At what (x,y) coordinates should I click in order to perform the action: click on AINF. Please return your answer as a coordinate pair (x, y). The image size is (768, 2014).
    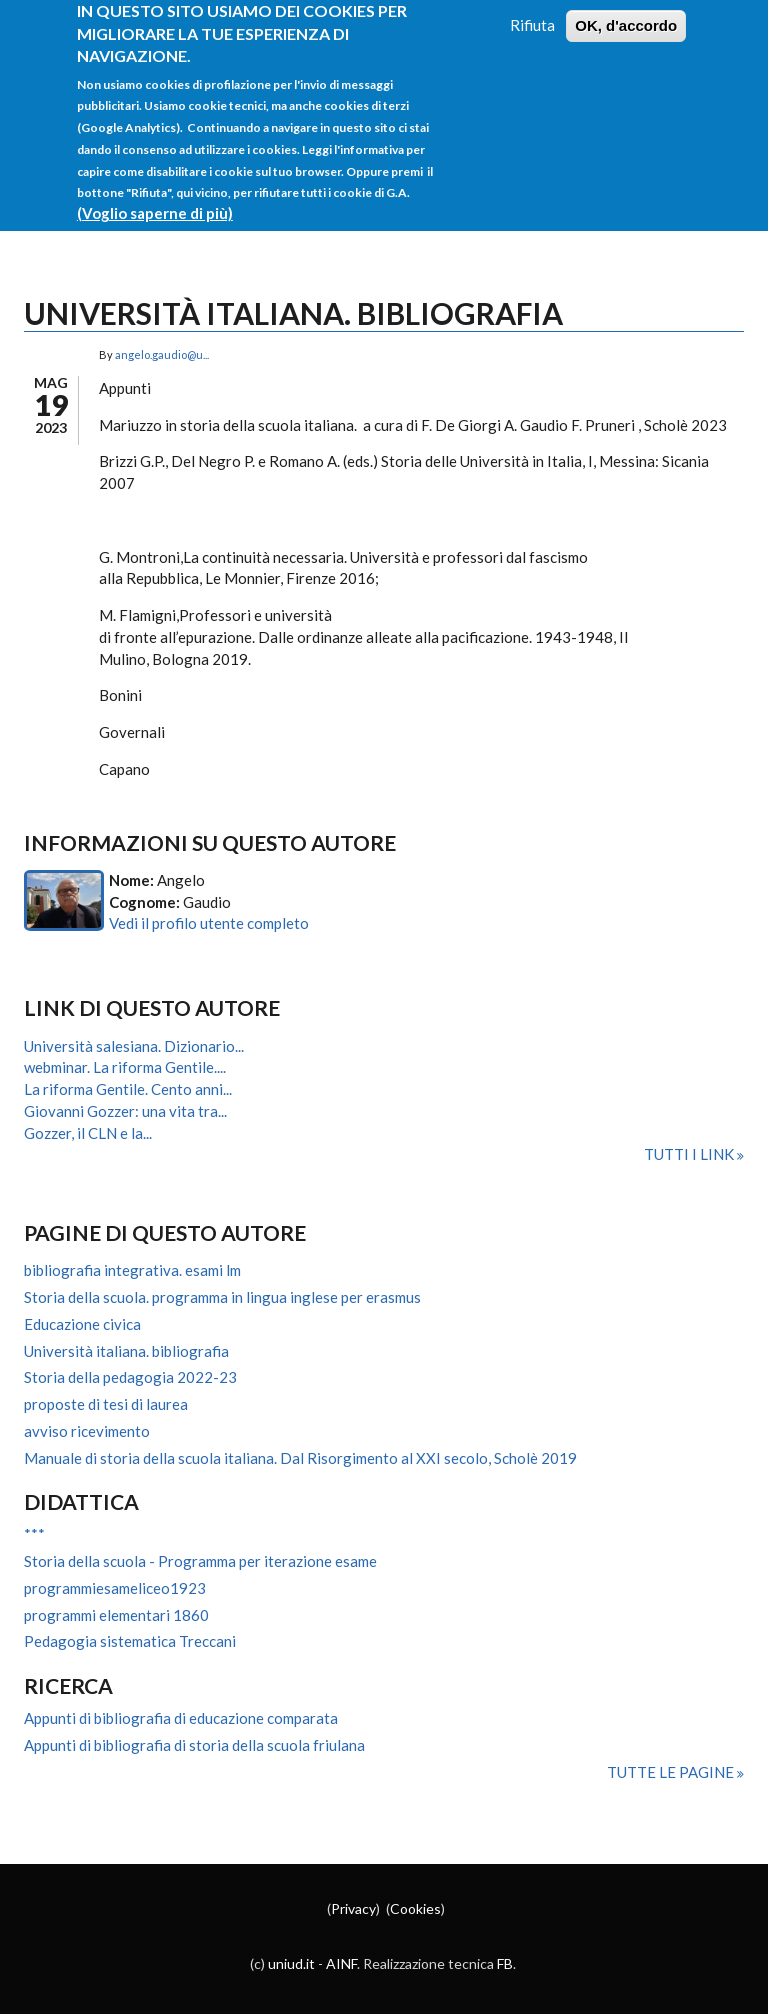
    Looking at the image, I should click on (341, 1963).